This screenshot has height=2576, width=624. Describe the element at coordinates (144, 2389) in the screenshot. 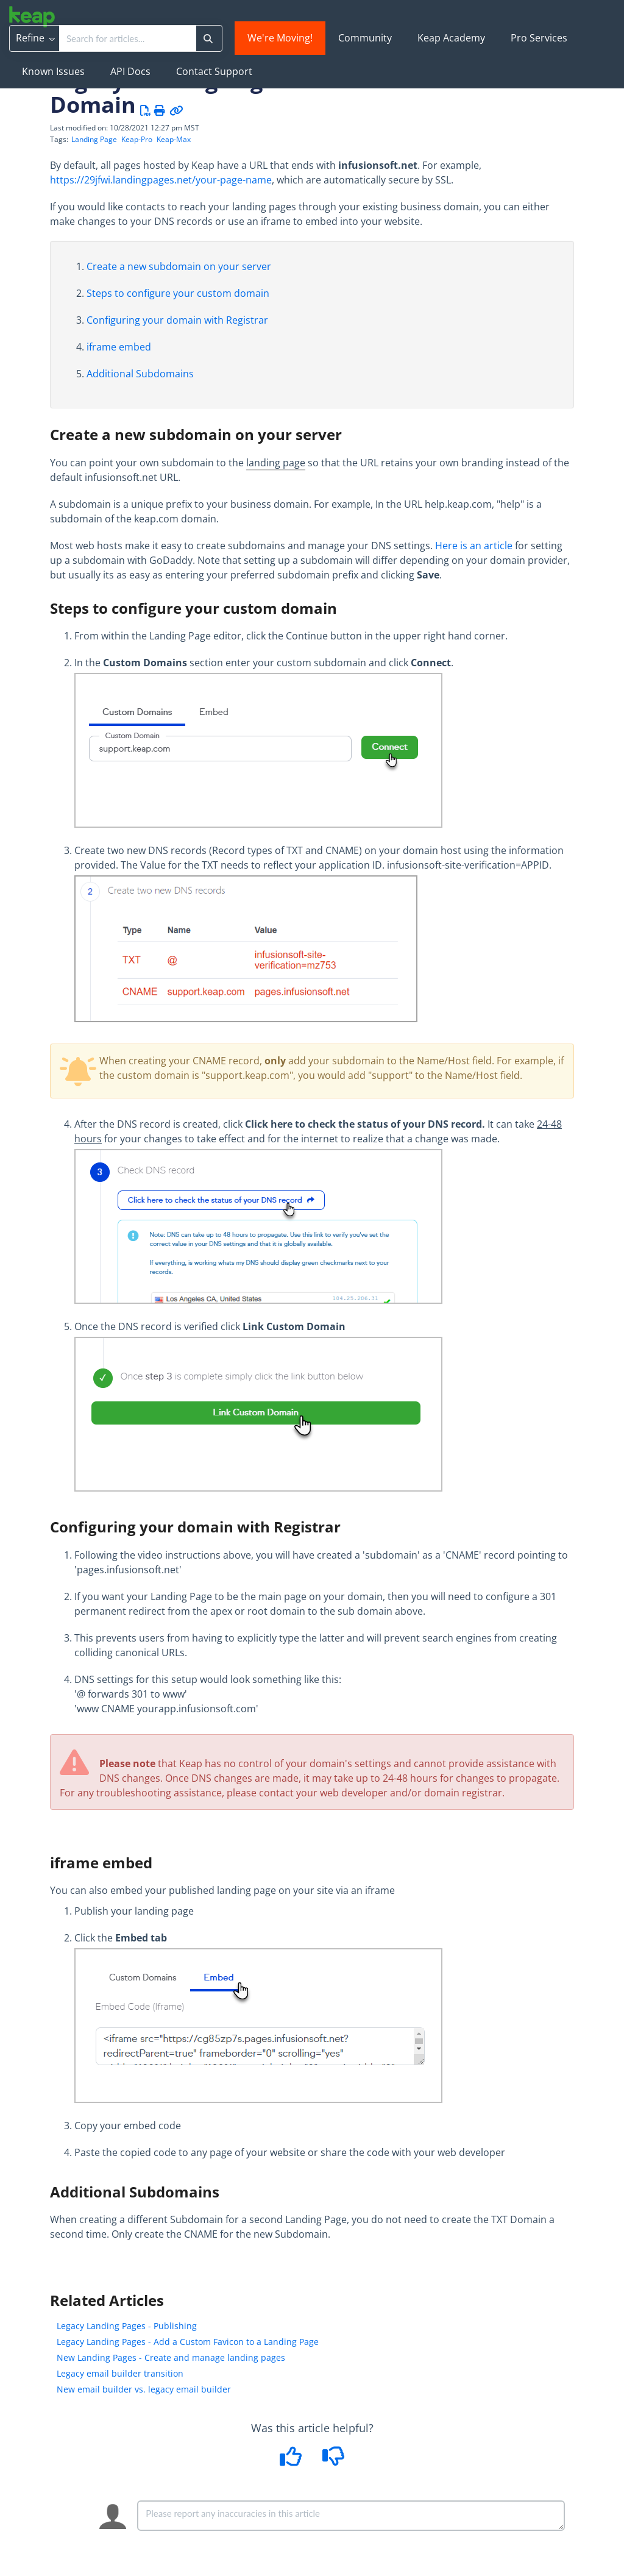

I see `New email builder vs. legacy email builder` at that location.